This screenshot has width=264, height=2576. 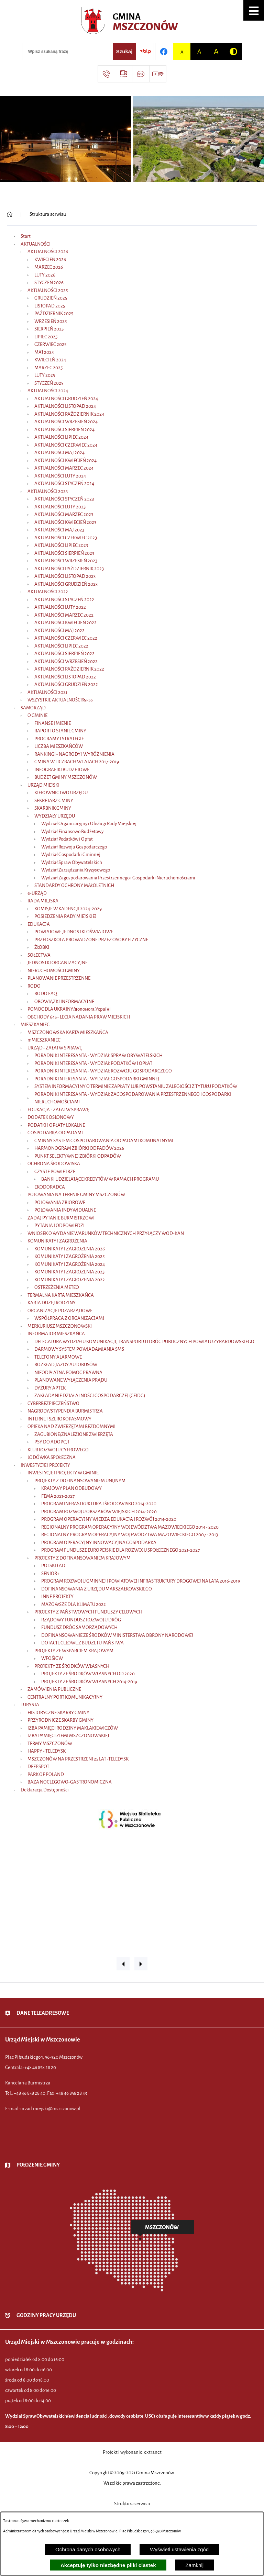 What do you see at coordinates (44, 375) in the screenshot?
I see `LUTY 2025` at bounding box center [44, 375].